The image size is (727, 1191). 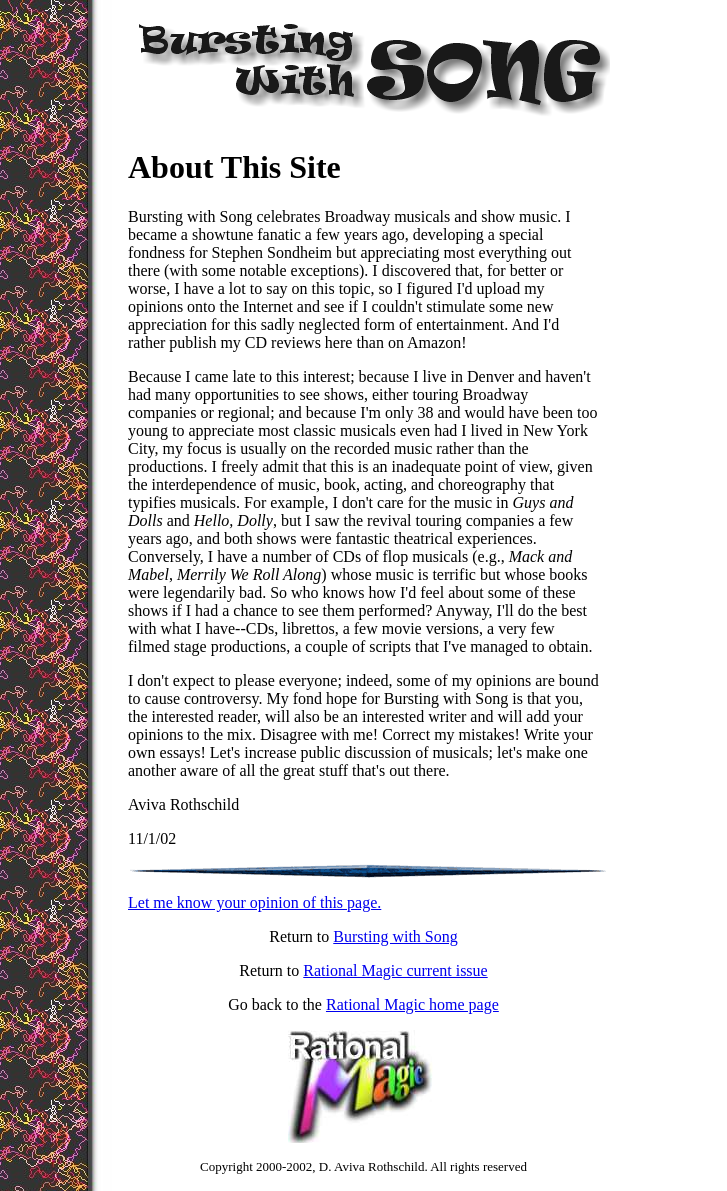 What do you see at coordinates (254, 902) in the screenshot?
I see `Let me know your opinion of this page.` at bounding box center [254, 902].